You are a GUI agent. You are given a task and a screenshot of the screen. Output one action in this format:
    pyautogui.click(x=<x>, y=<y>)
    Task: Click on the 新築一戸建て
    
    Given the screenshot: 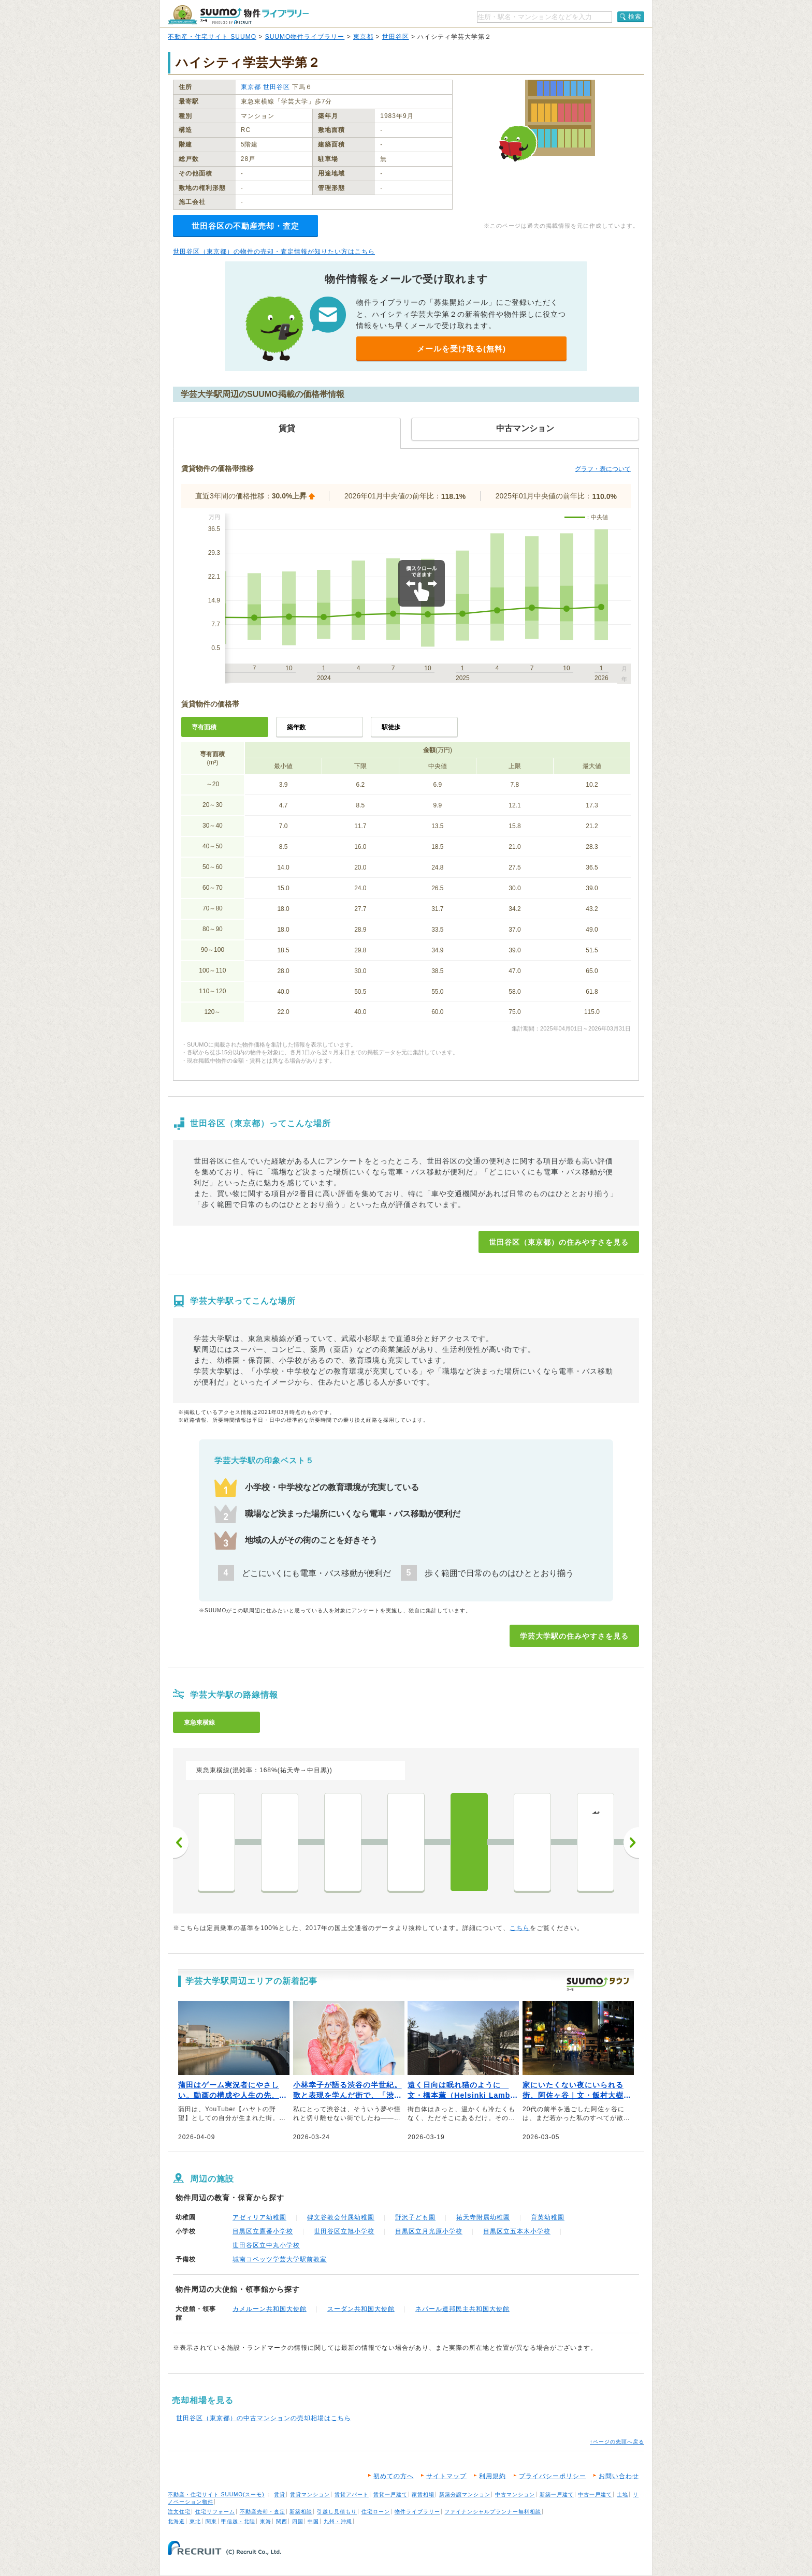 What is the action you would take?
    pyautogui.click(x=557, y=2494)
    